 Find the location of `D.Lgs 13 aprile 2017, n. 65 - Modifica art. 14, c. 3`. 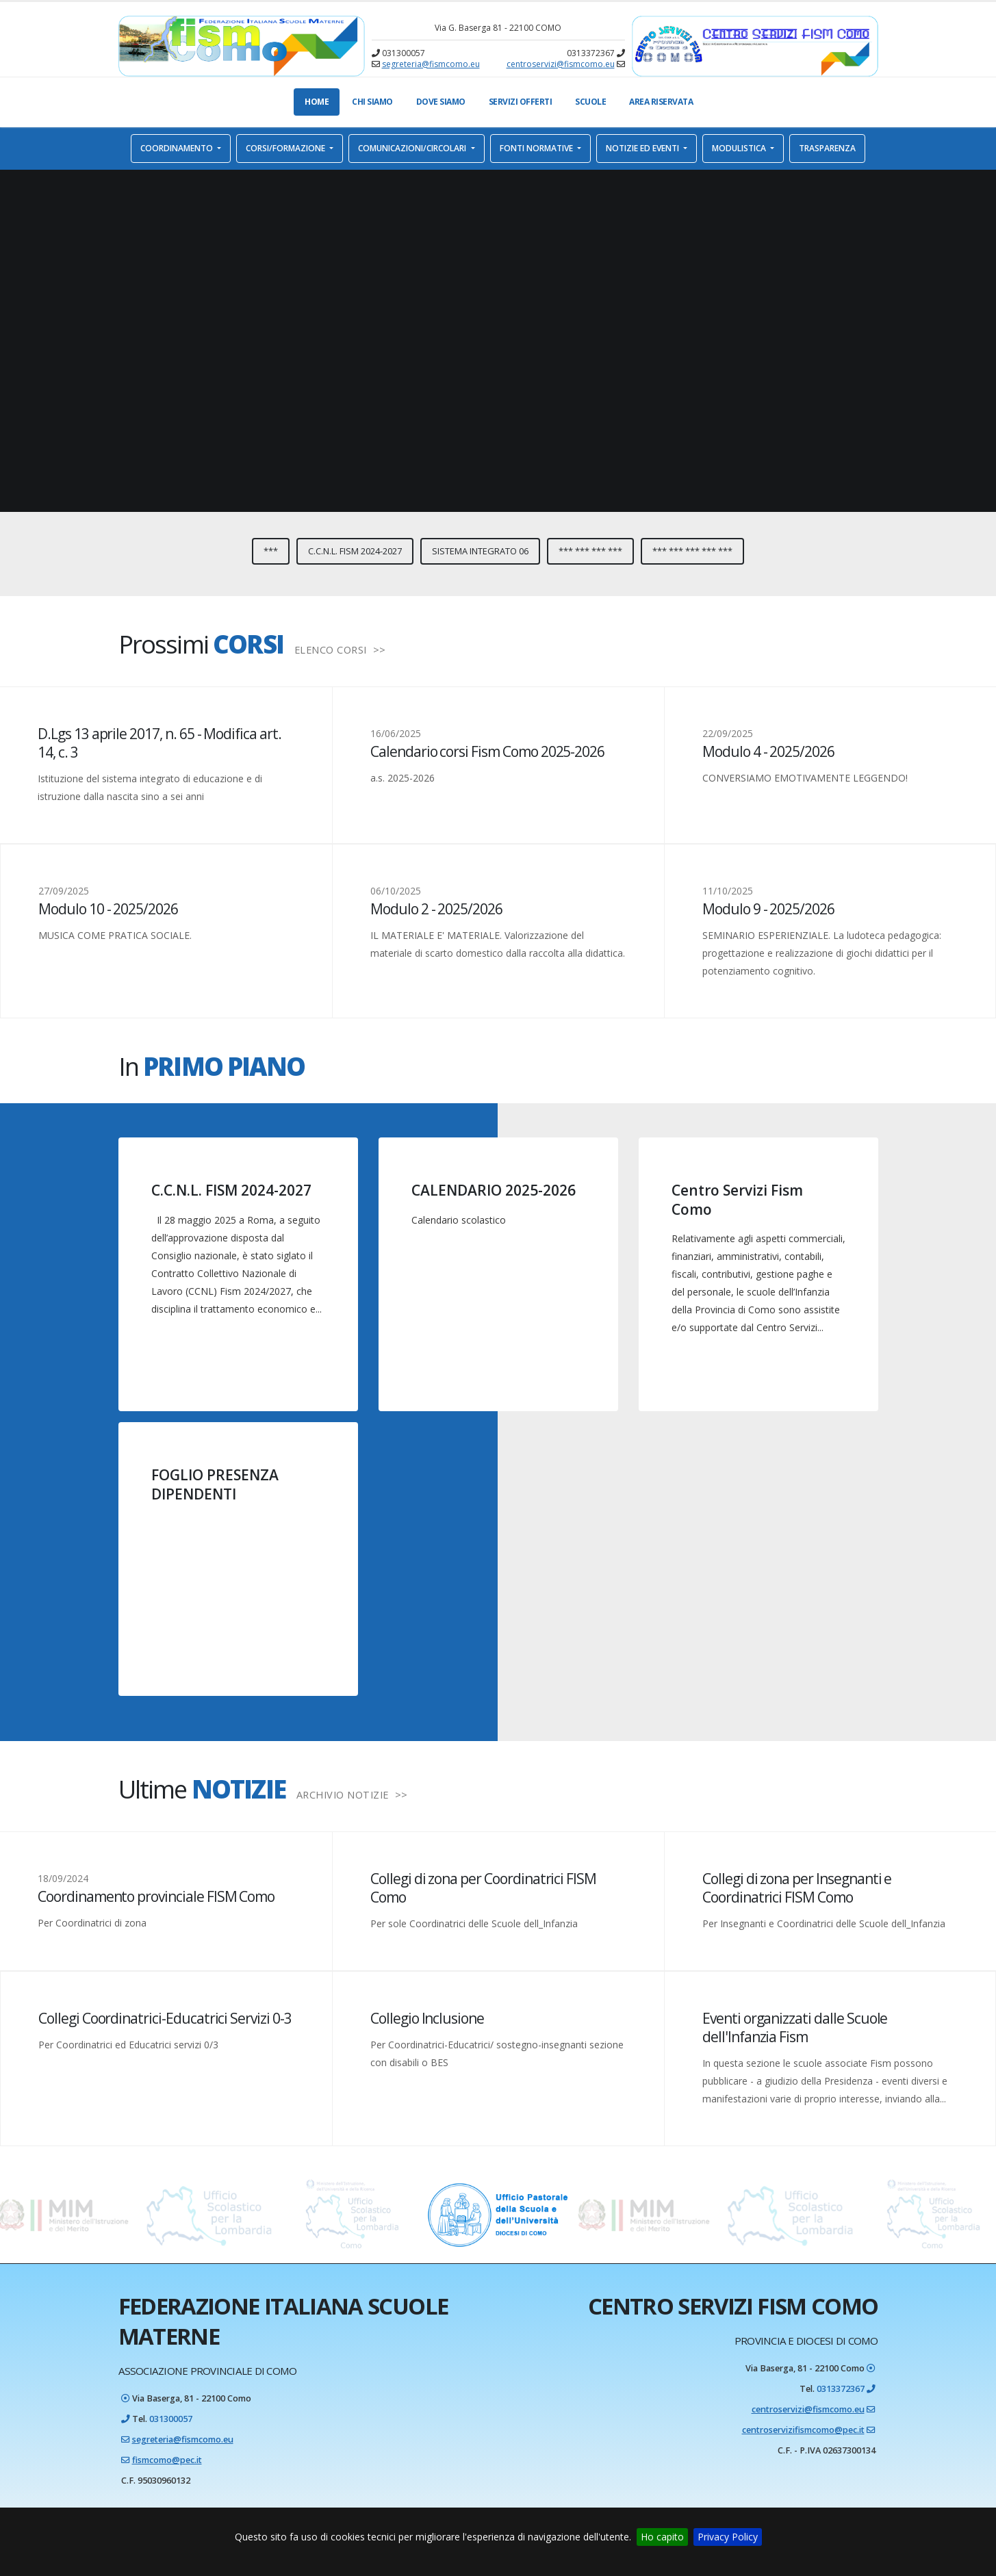

D.Lgs 13 aprile 2017, n. 65 - Modifica art. 14, c. 3 is located at coordinates (159, 743).